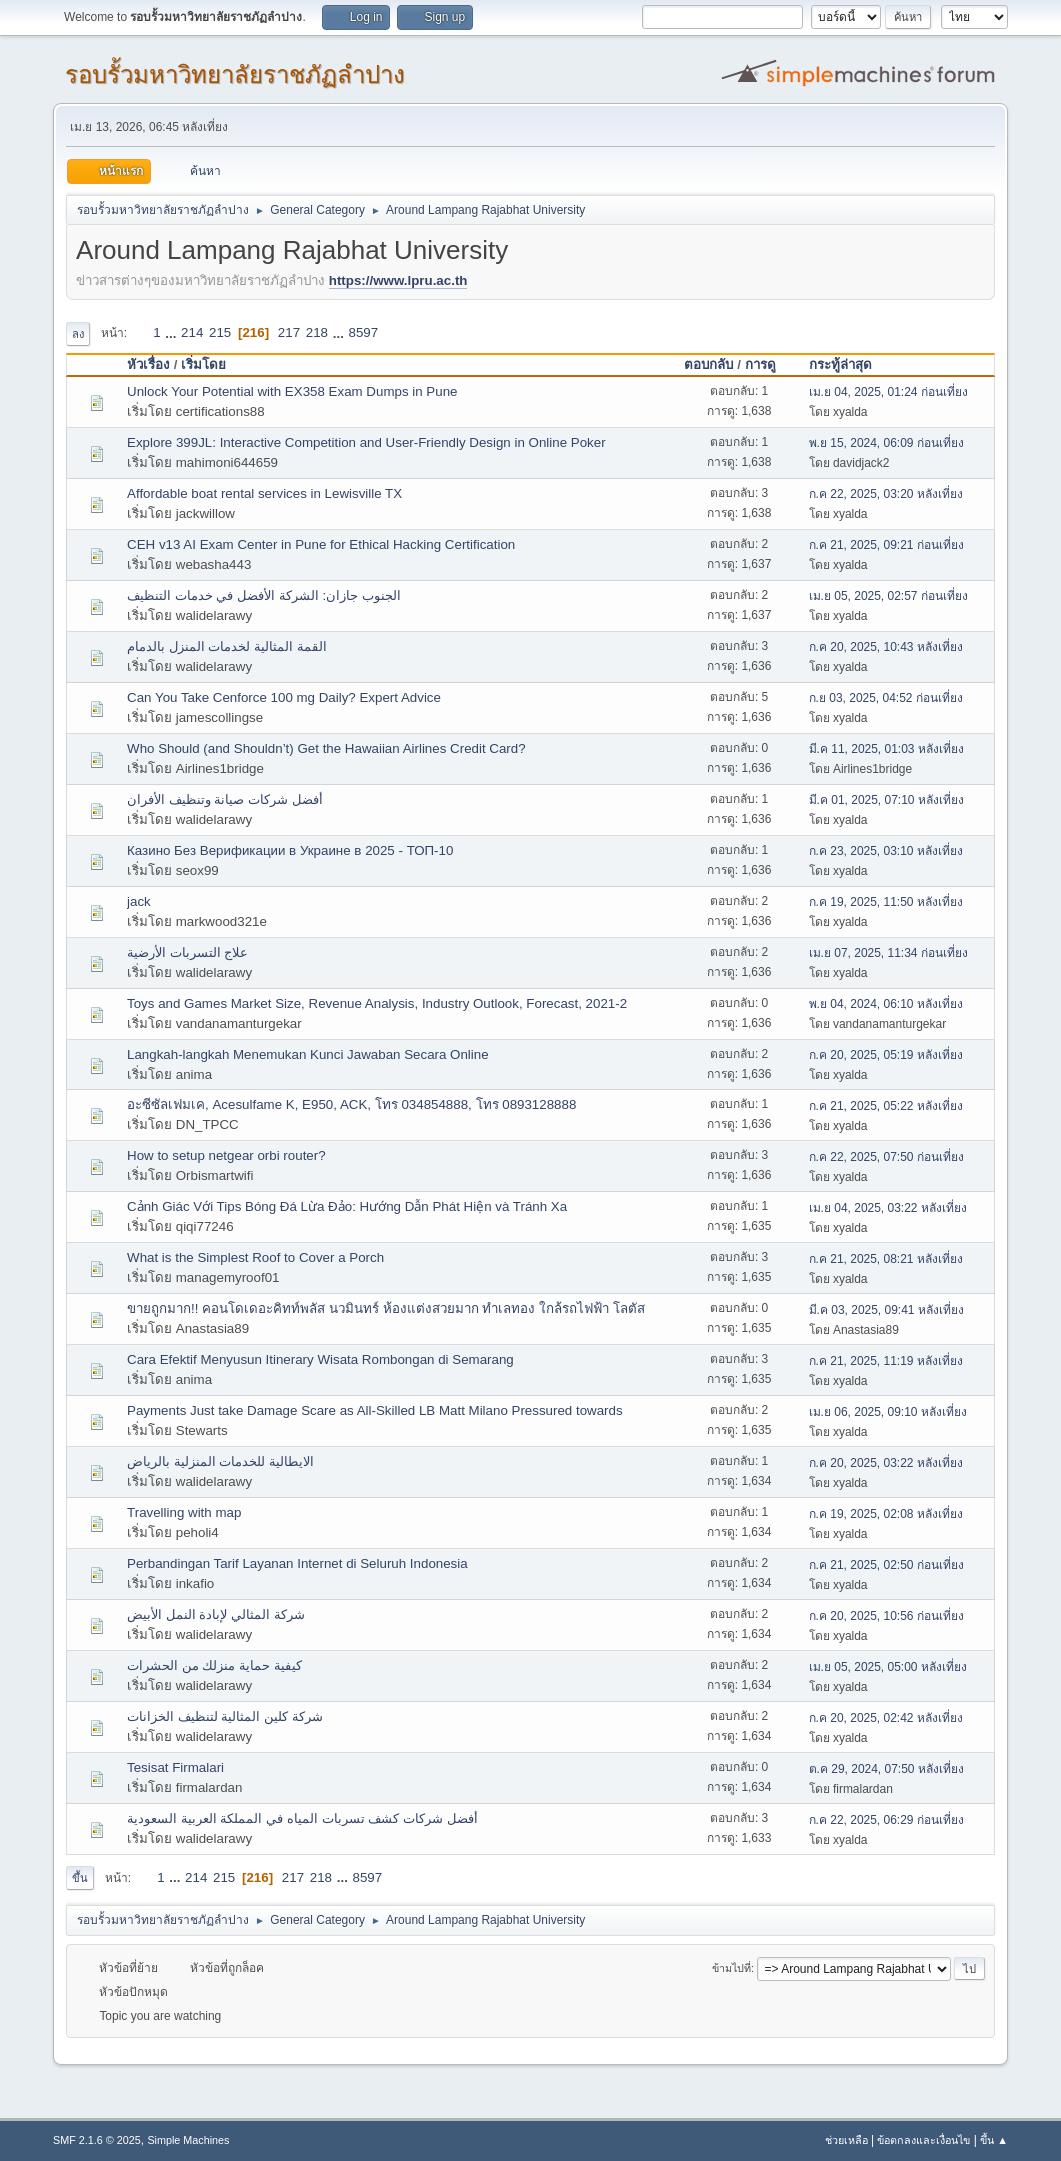  Describe the element at coordinates (994, 2140) in the screenshot. I see `ขึ้น ▲` at that location.